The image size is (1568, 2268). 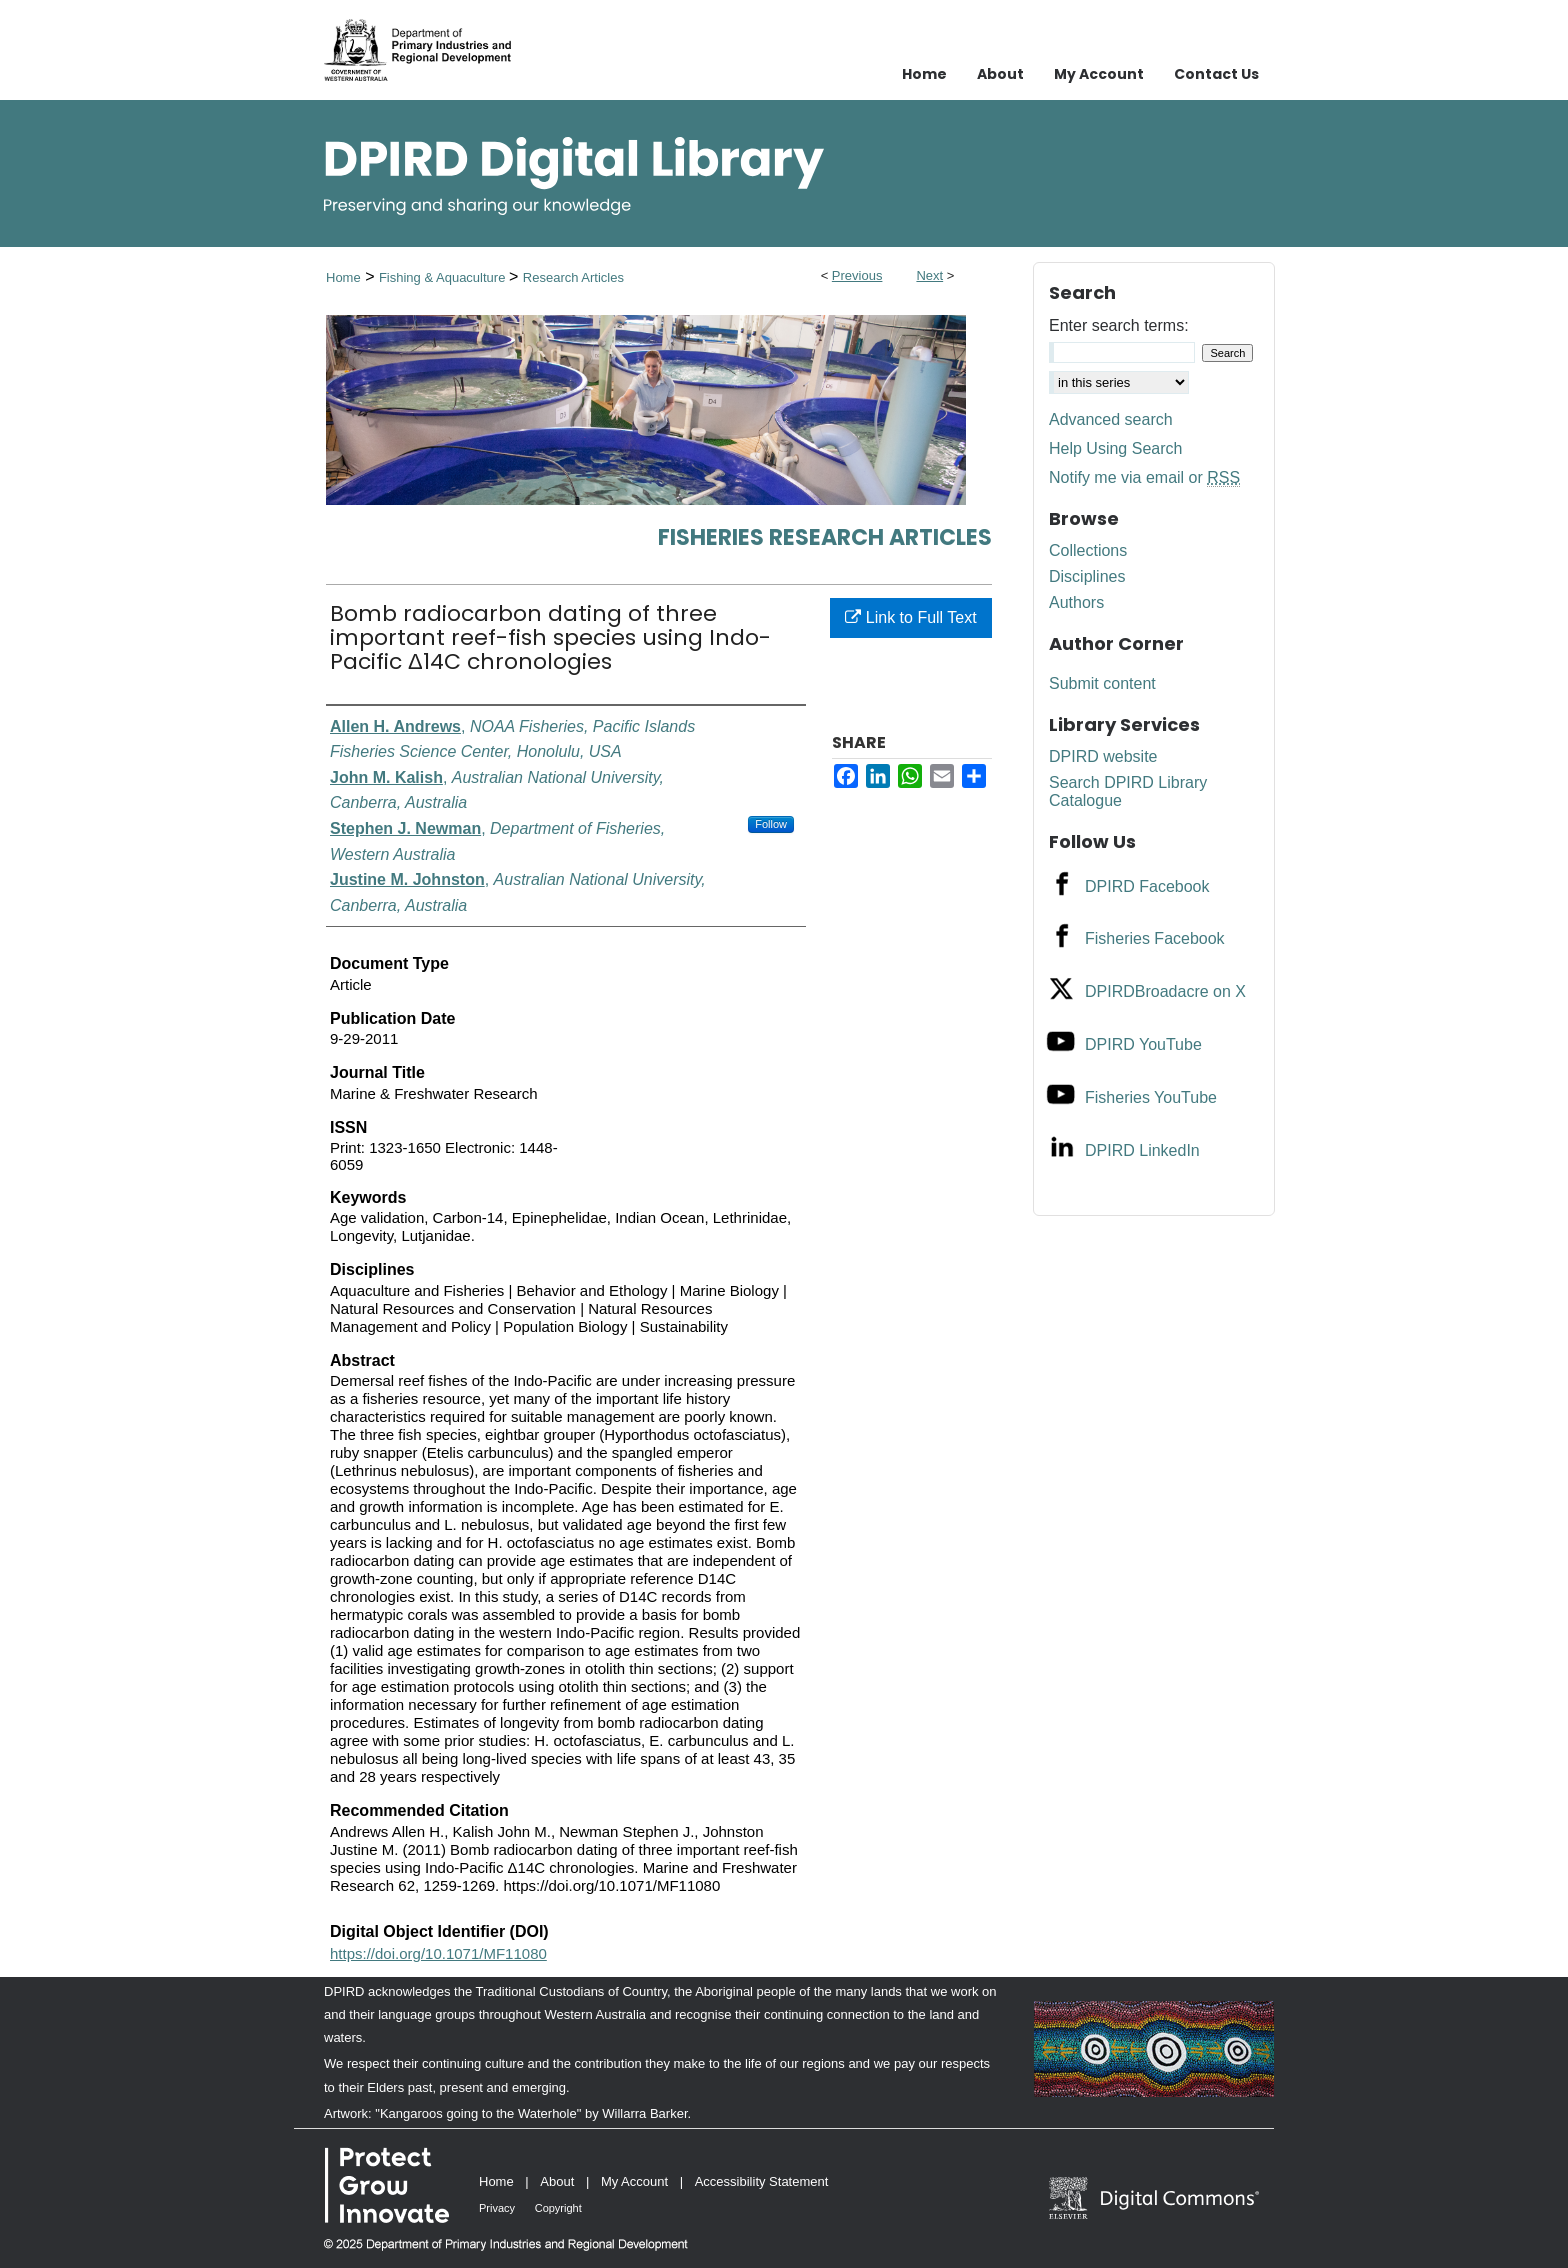 What do you see at coordinates (1155, 938) in the screenshot?
I see `Fisheries Facebook` at bounding box center [1155, 938].